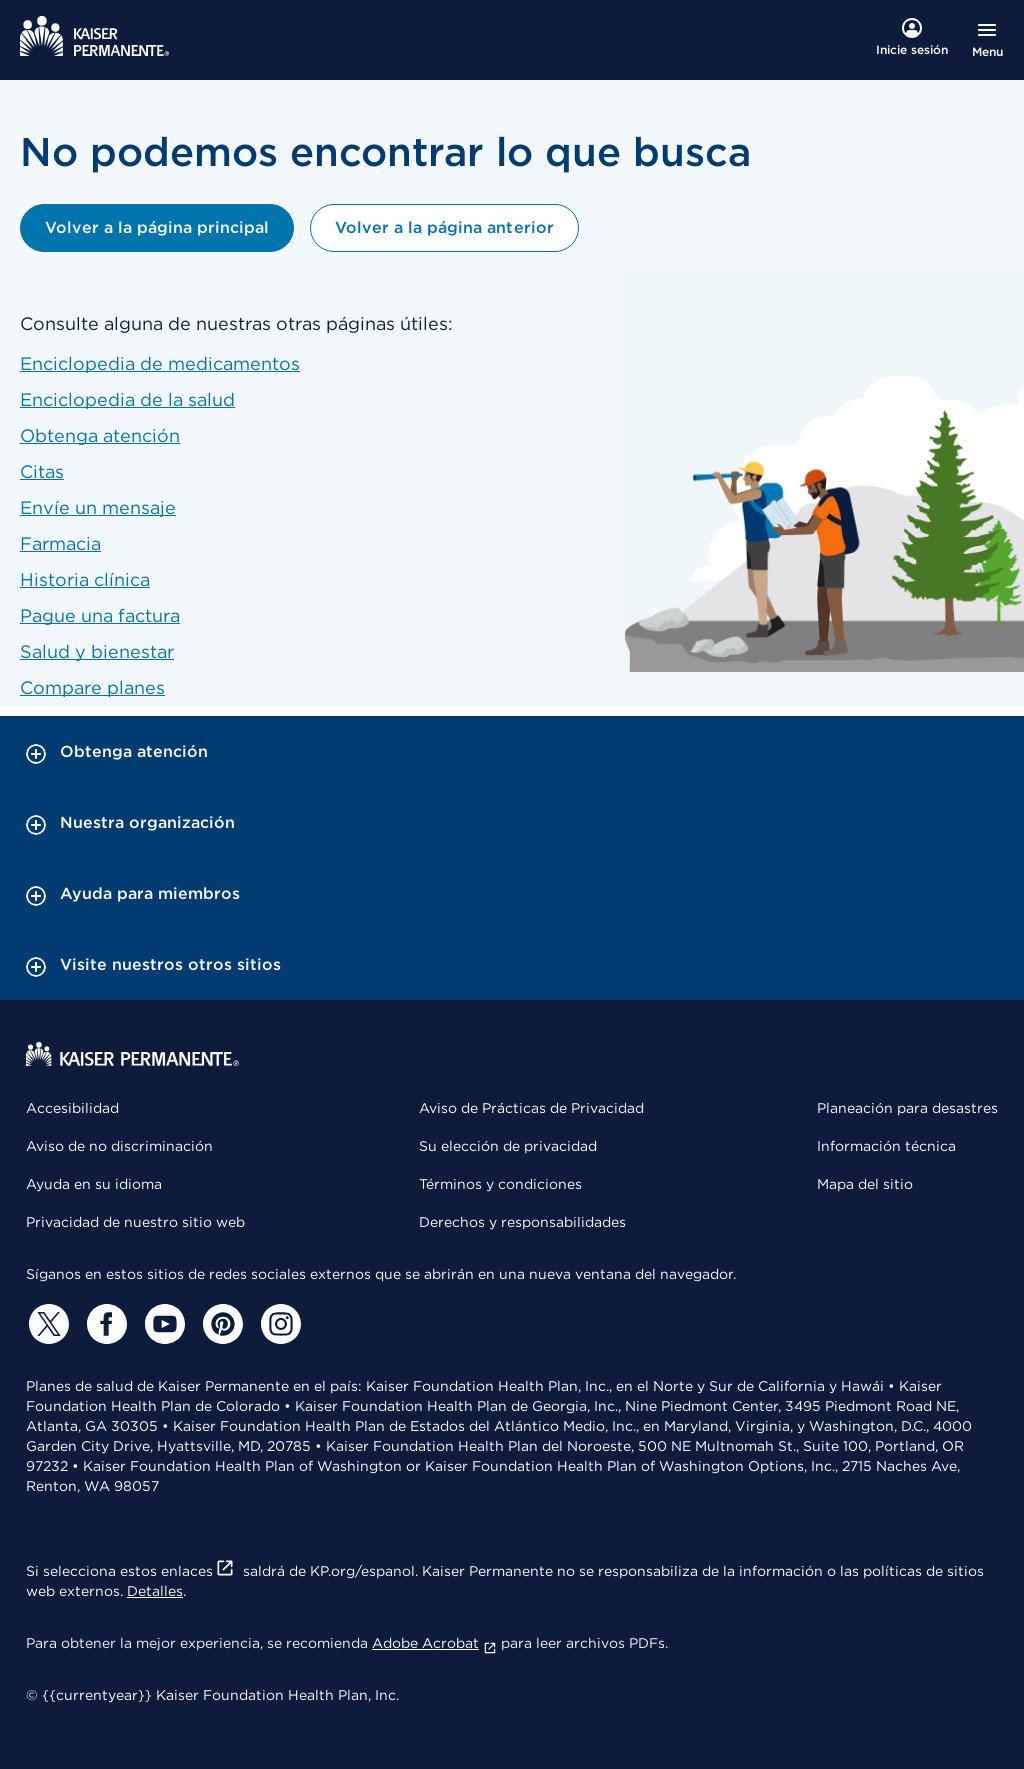  I want to click on Términos y condiciones, so click(500, 1184).